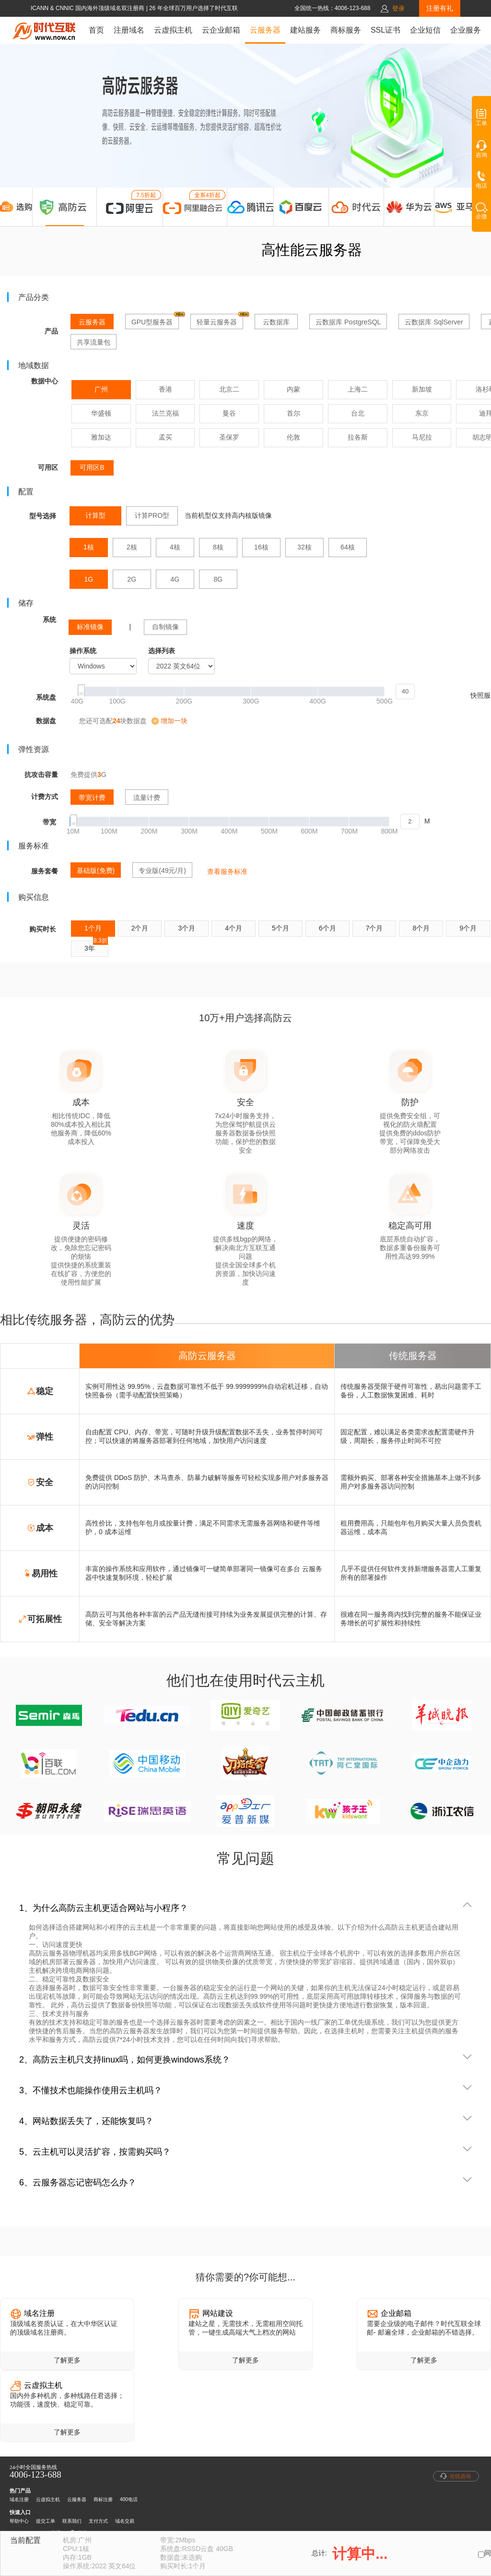 This screenshot has height=2576, width=491. I want to click on 云数据库 SqlServer, so click(434, 322).